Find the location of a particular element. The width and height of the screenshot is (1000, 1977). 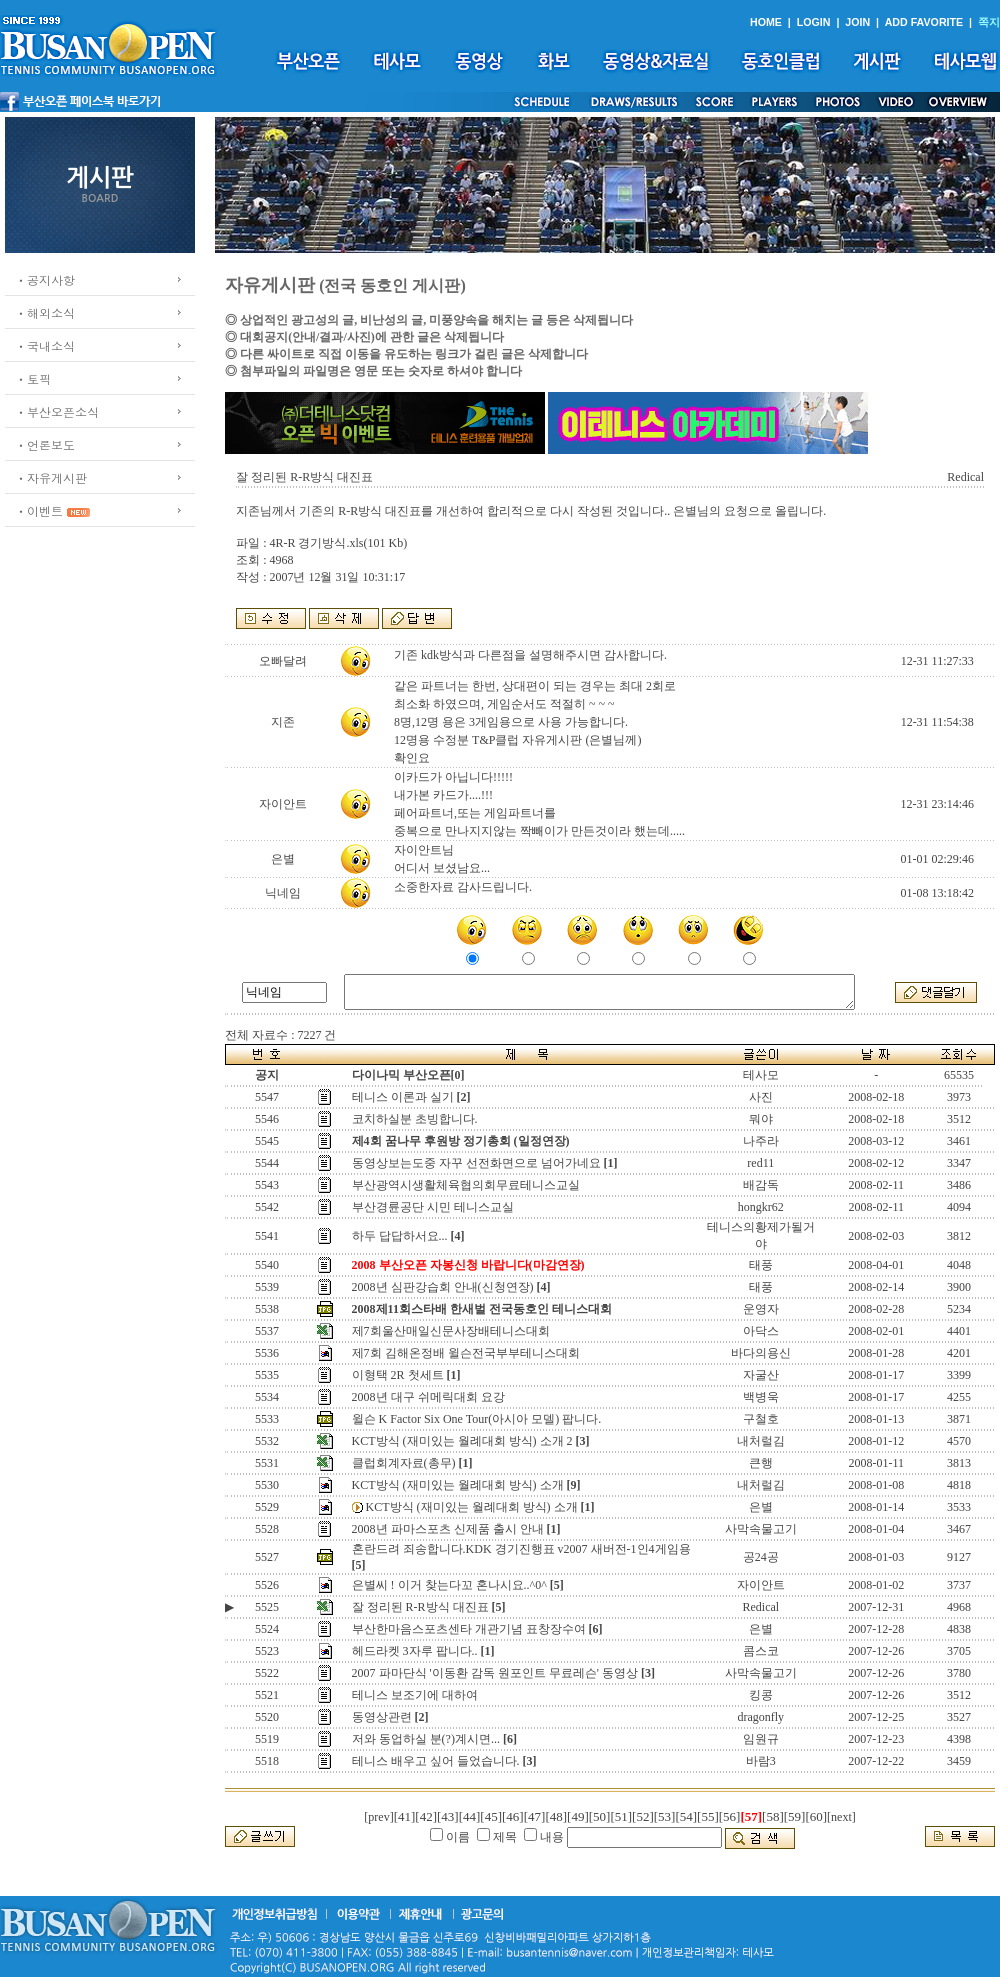

부산광역시생활체육협의회무료테니스교실 is located at coordinates (466, 1185).